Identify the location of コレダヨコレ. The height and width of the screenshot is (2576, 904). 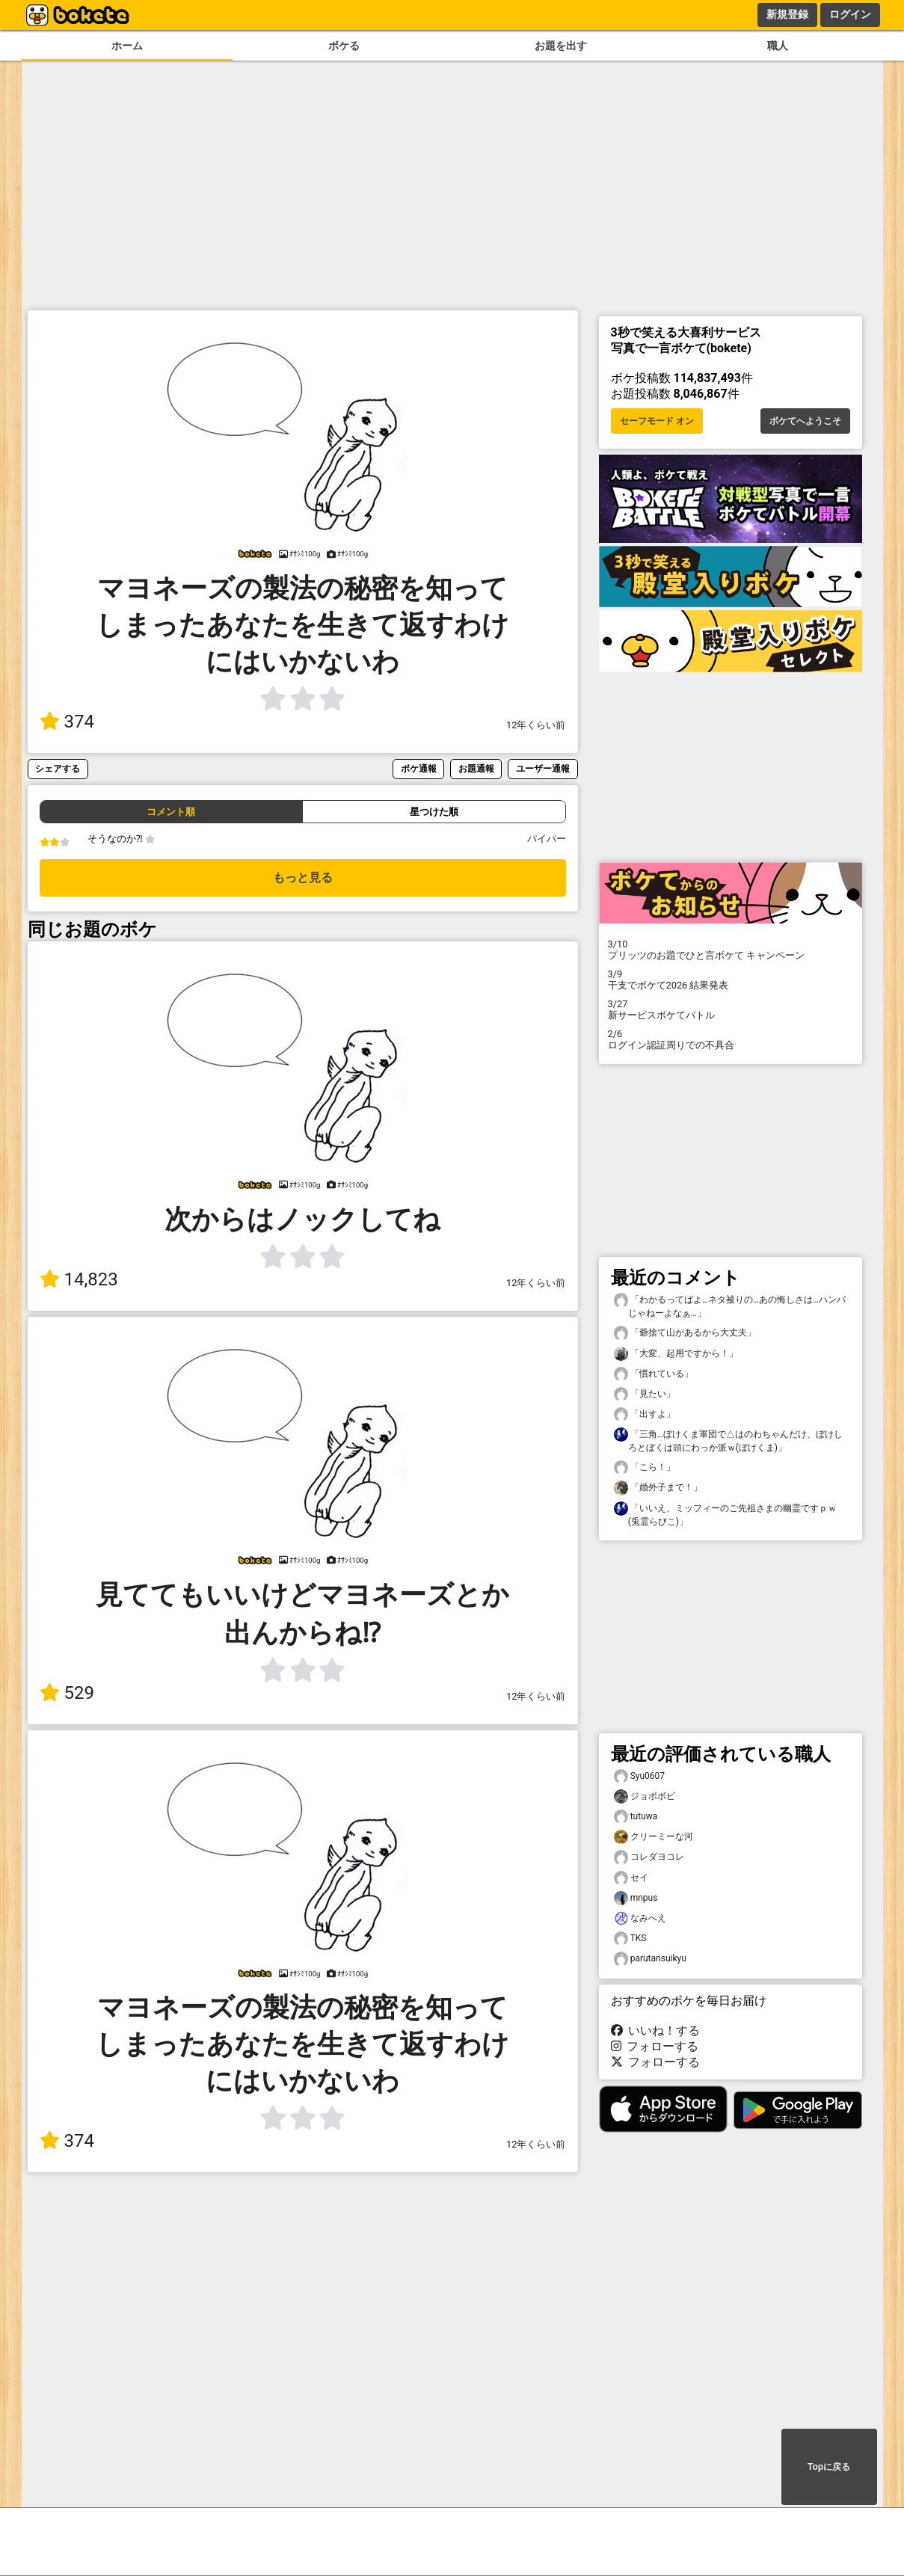
(649, 1857).